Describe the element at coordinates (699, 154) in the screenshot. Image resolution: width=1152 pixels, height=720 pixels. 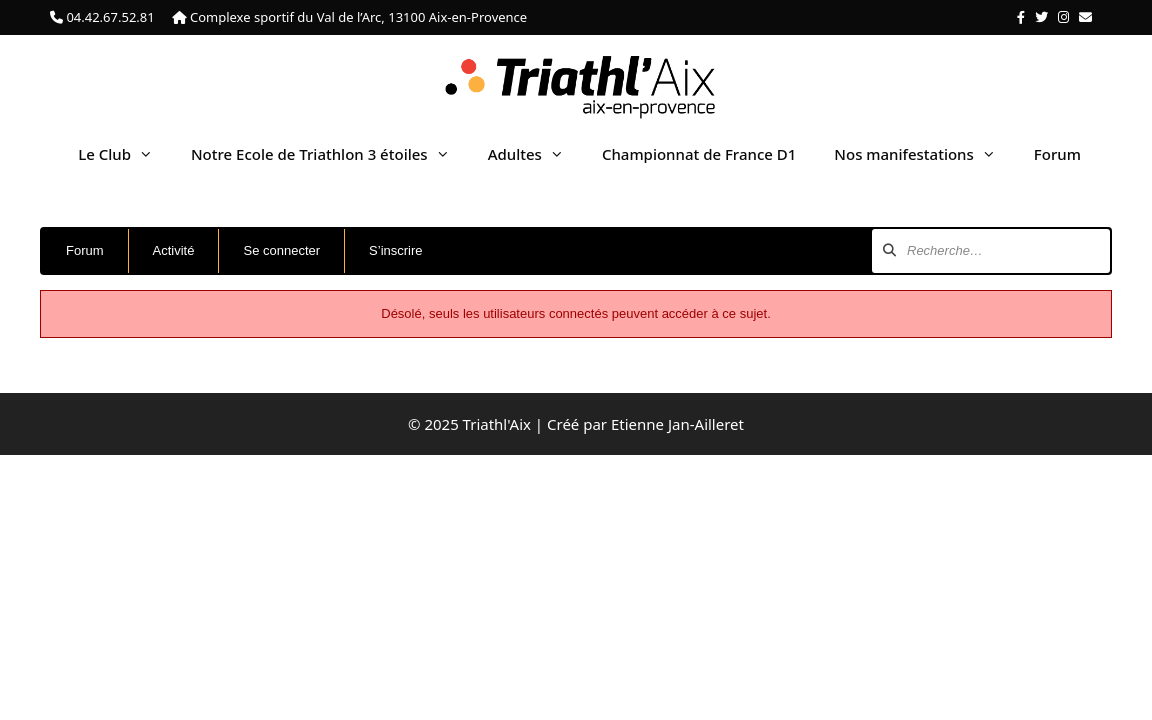
I see `Championnat de France D1` at that location.